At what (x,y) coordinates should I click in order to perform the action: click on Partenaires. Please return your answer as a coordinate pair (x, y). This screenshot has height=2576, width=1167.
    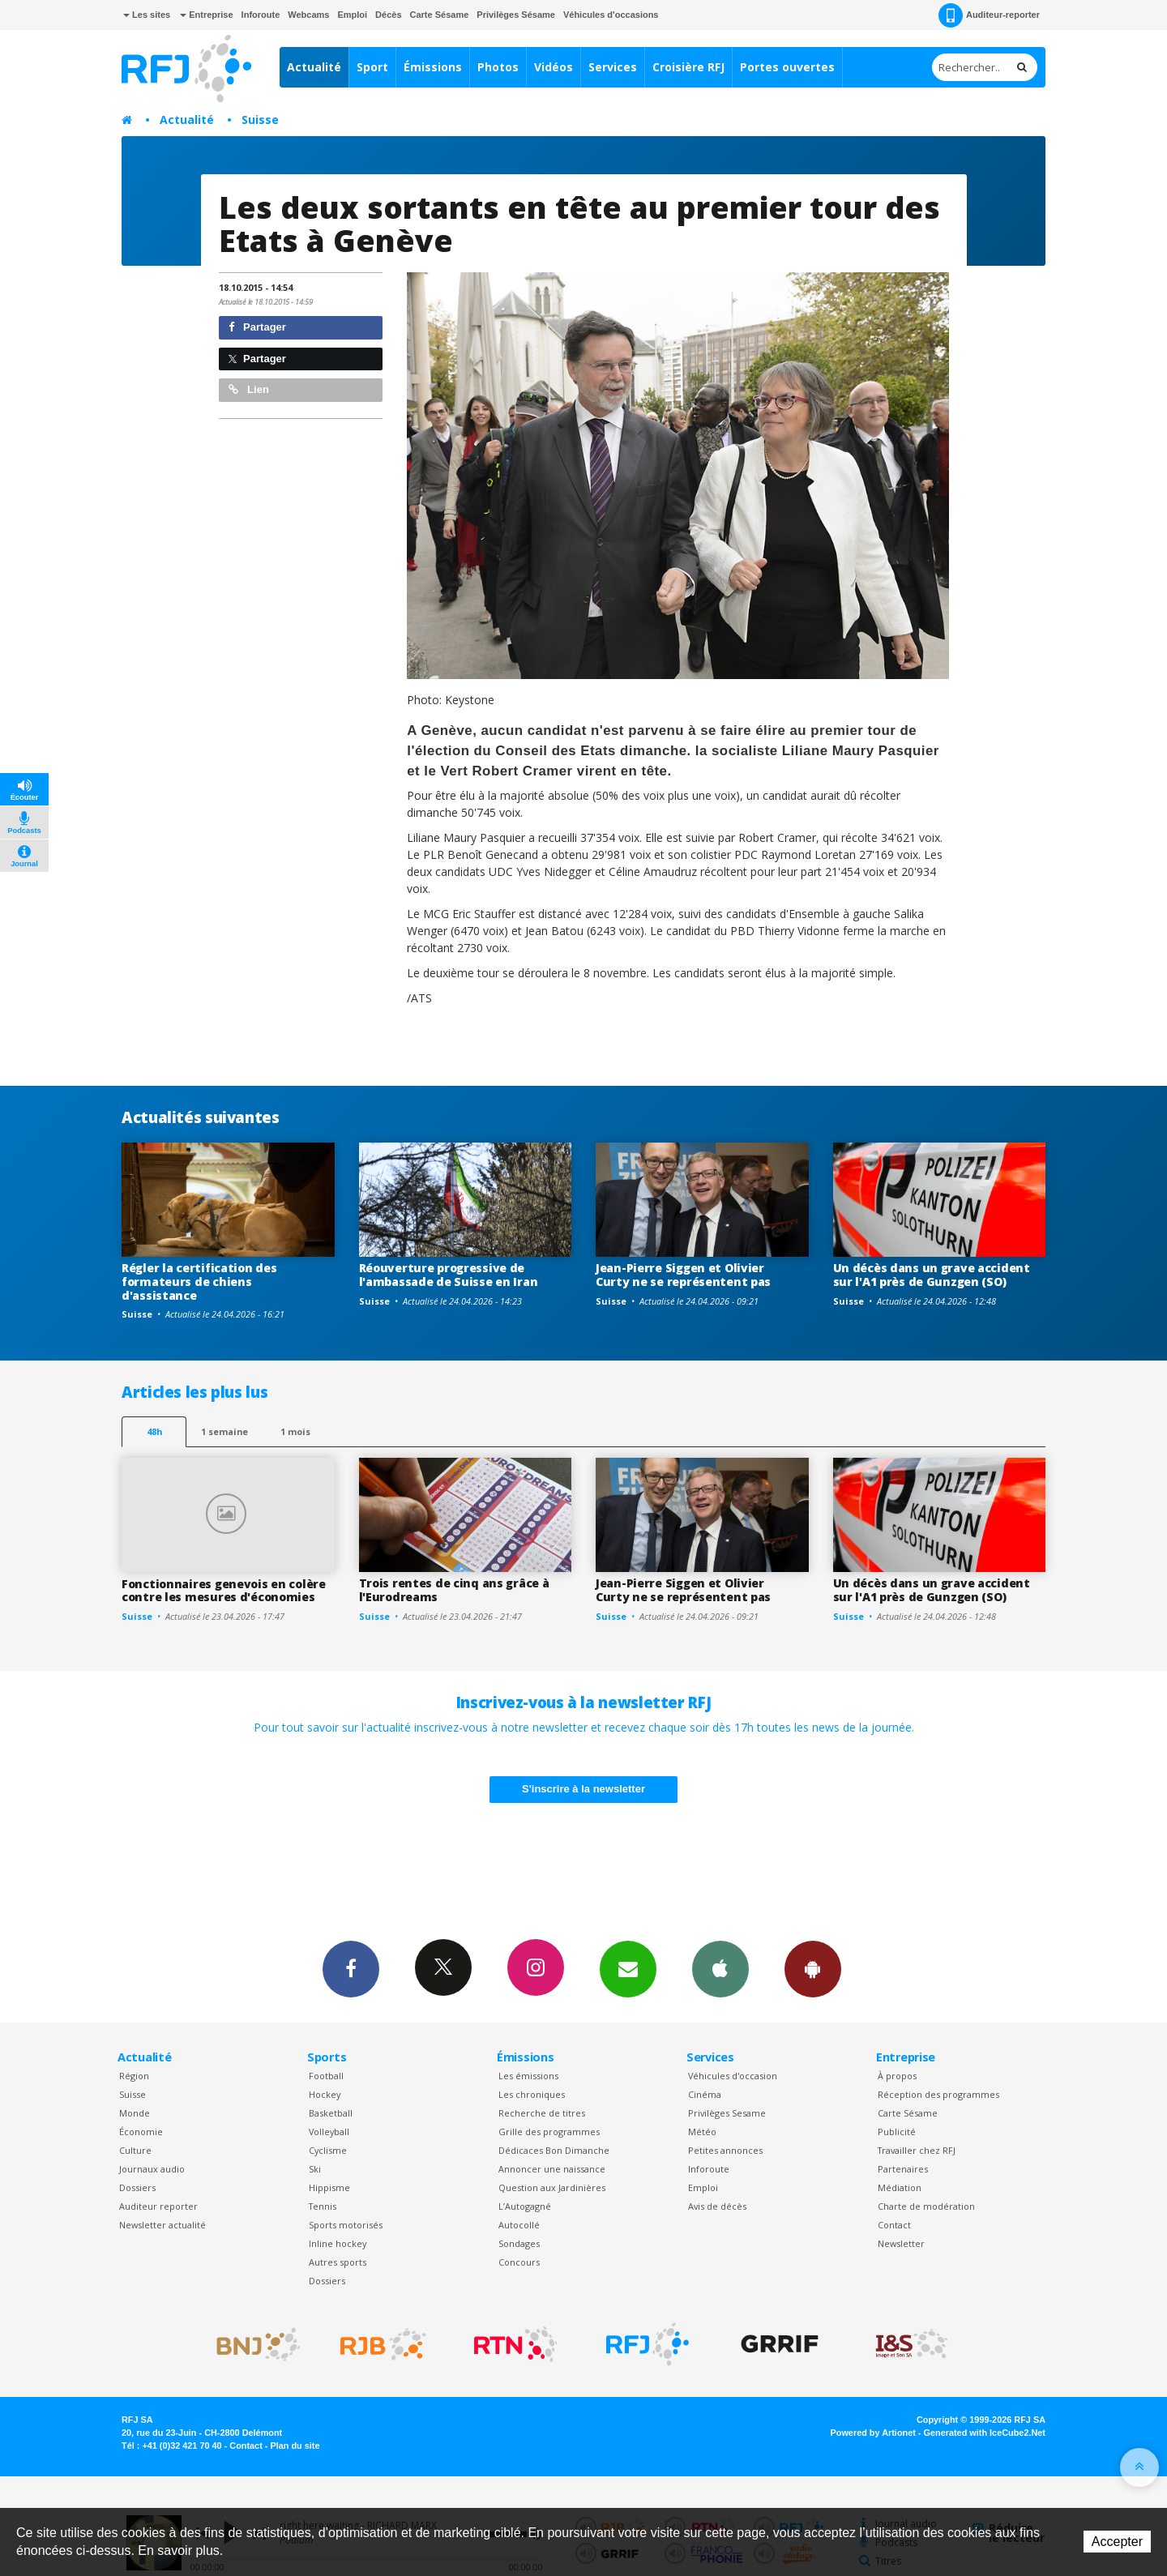
    Looking at the image, I should click on (903, 2169).